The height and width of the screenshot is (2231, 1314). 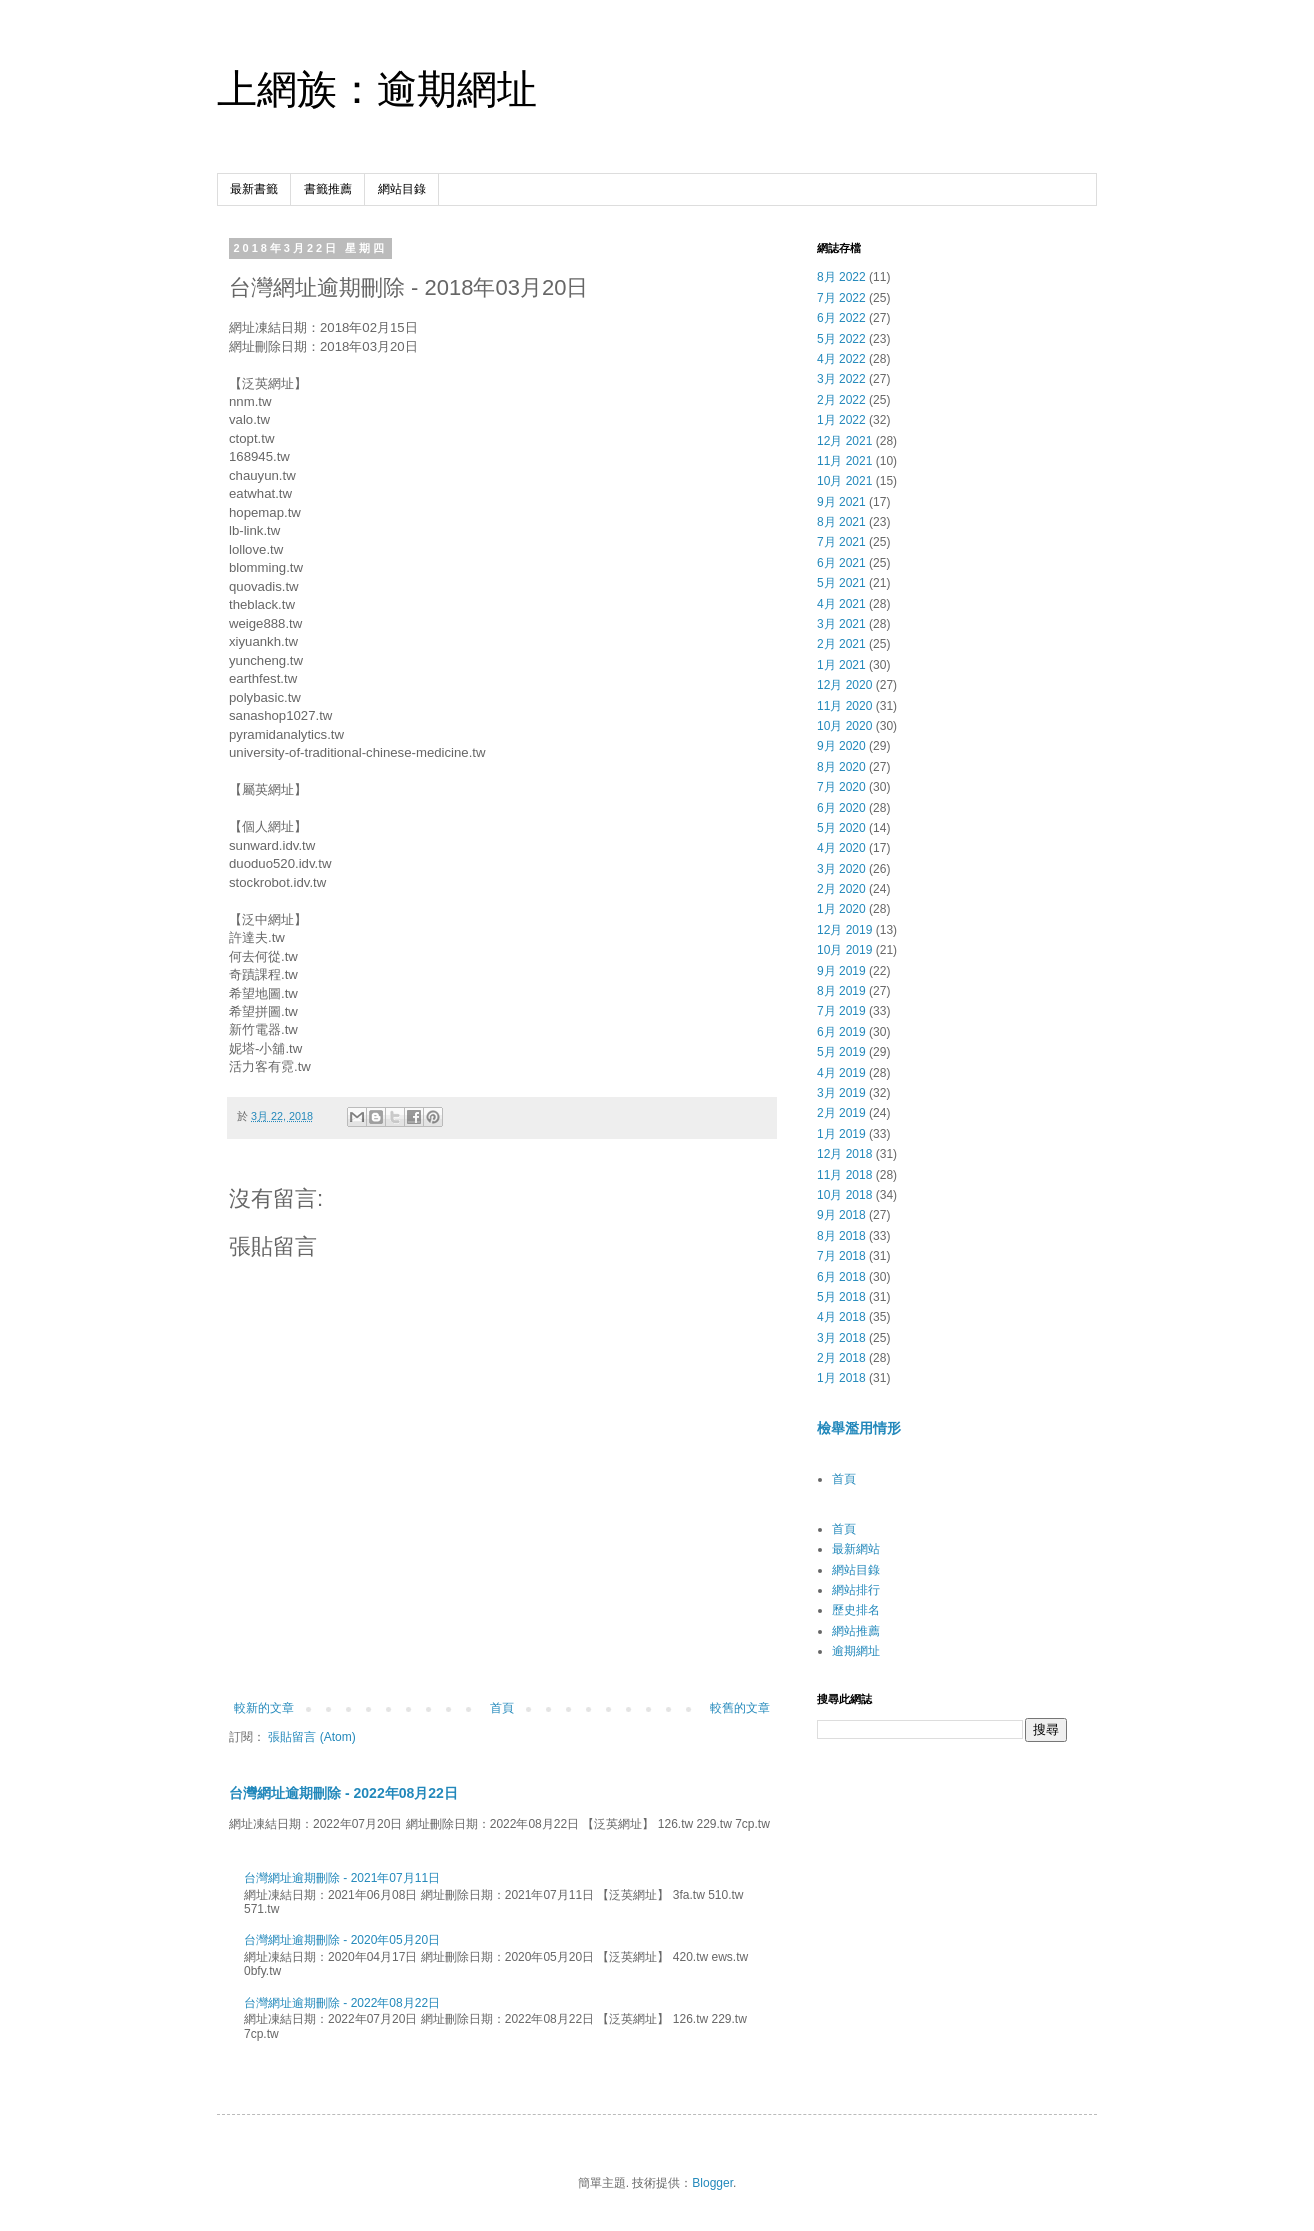 What do you see at coordinates (254, 189) in the screenshot?
I see `最新書籤` at bounding box center [254, 189].